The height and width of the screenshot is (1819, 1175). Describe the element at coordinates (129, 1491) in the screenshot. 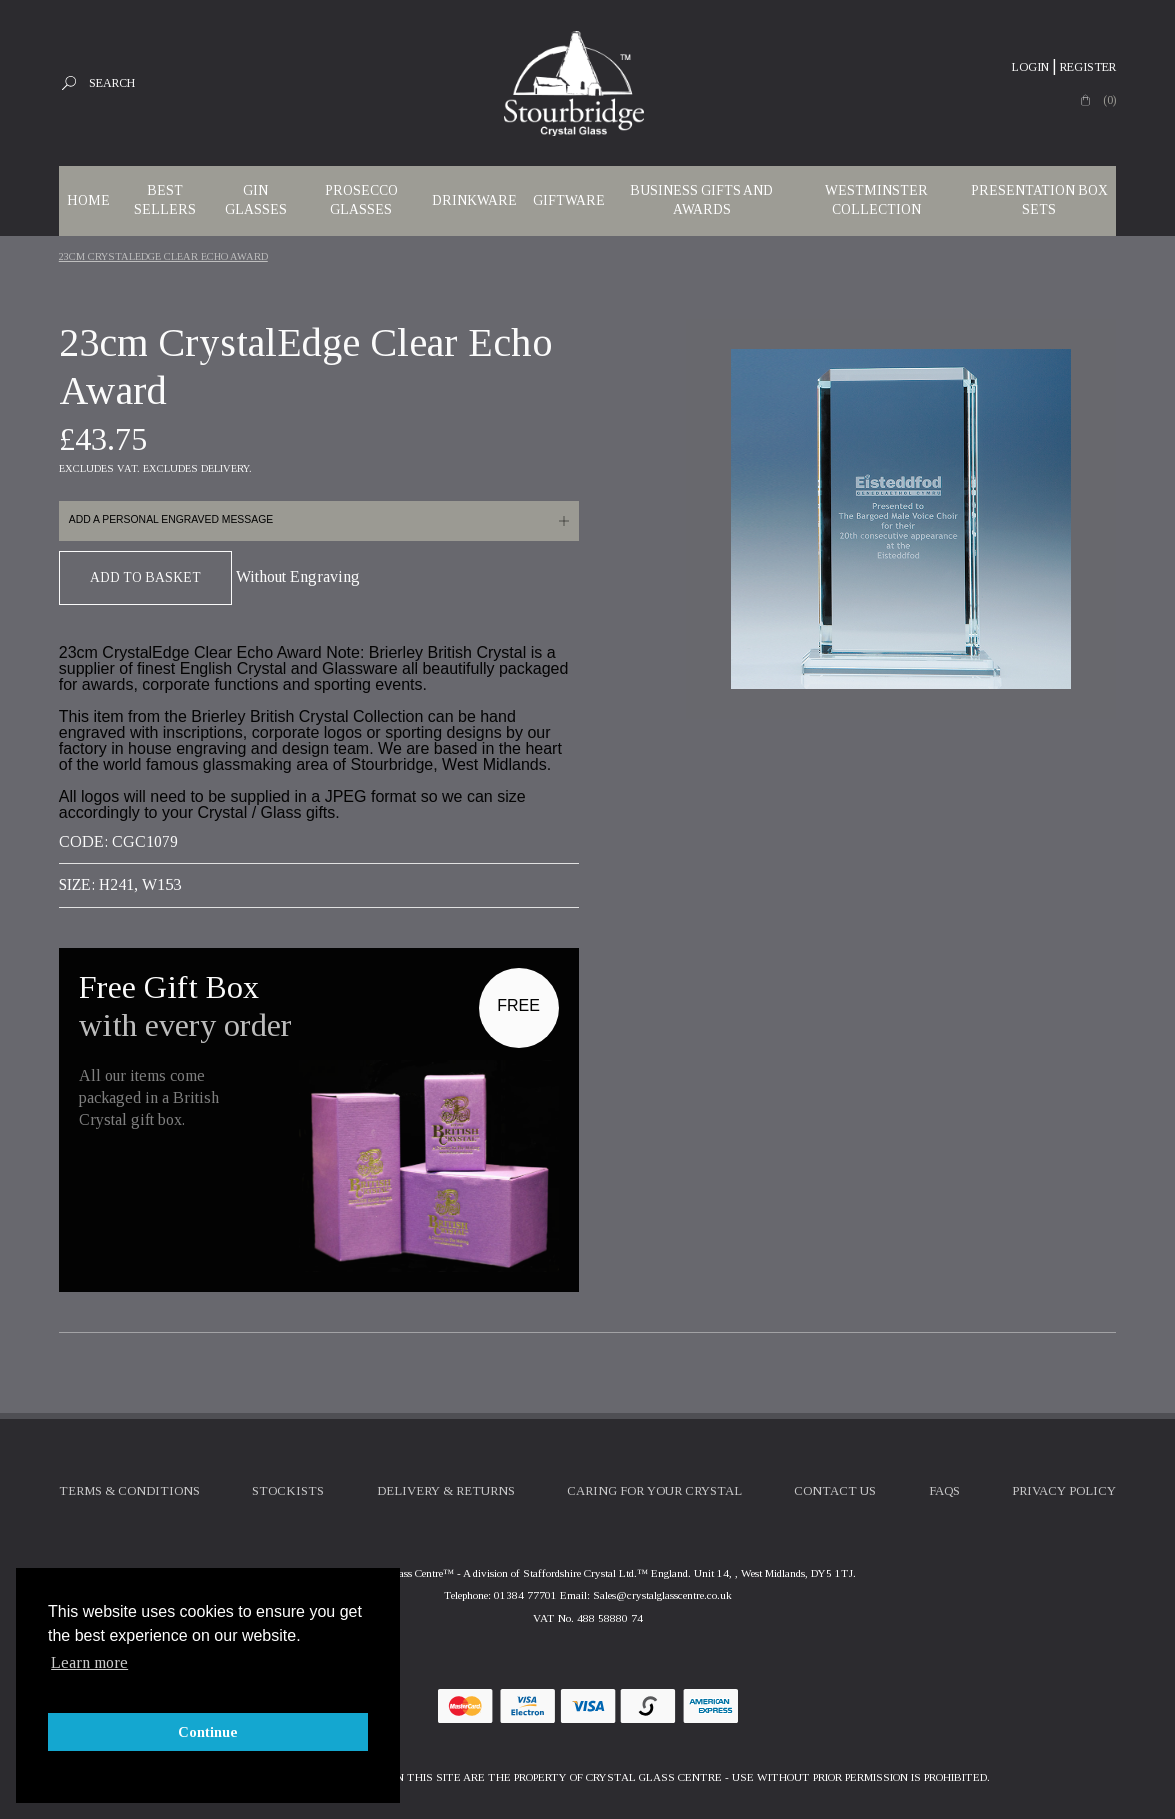

I see `Terms & Conditions` at that location.